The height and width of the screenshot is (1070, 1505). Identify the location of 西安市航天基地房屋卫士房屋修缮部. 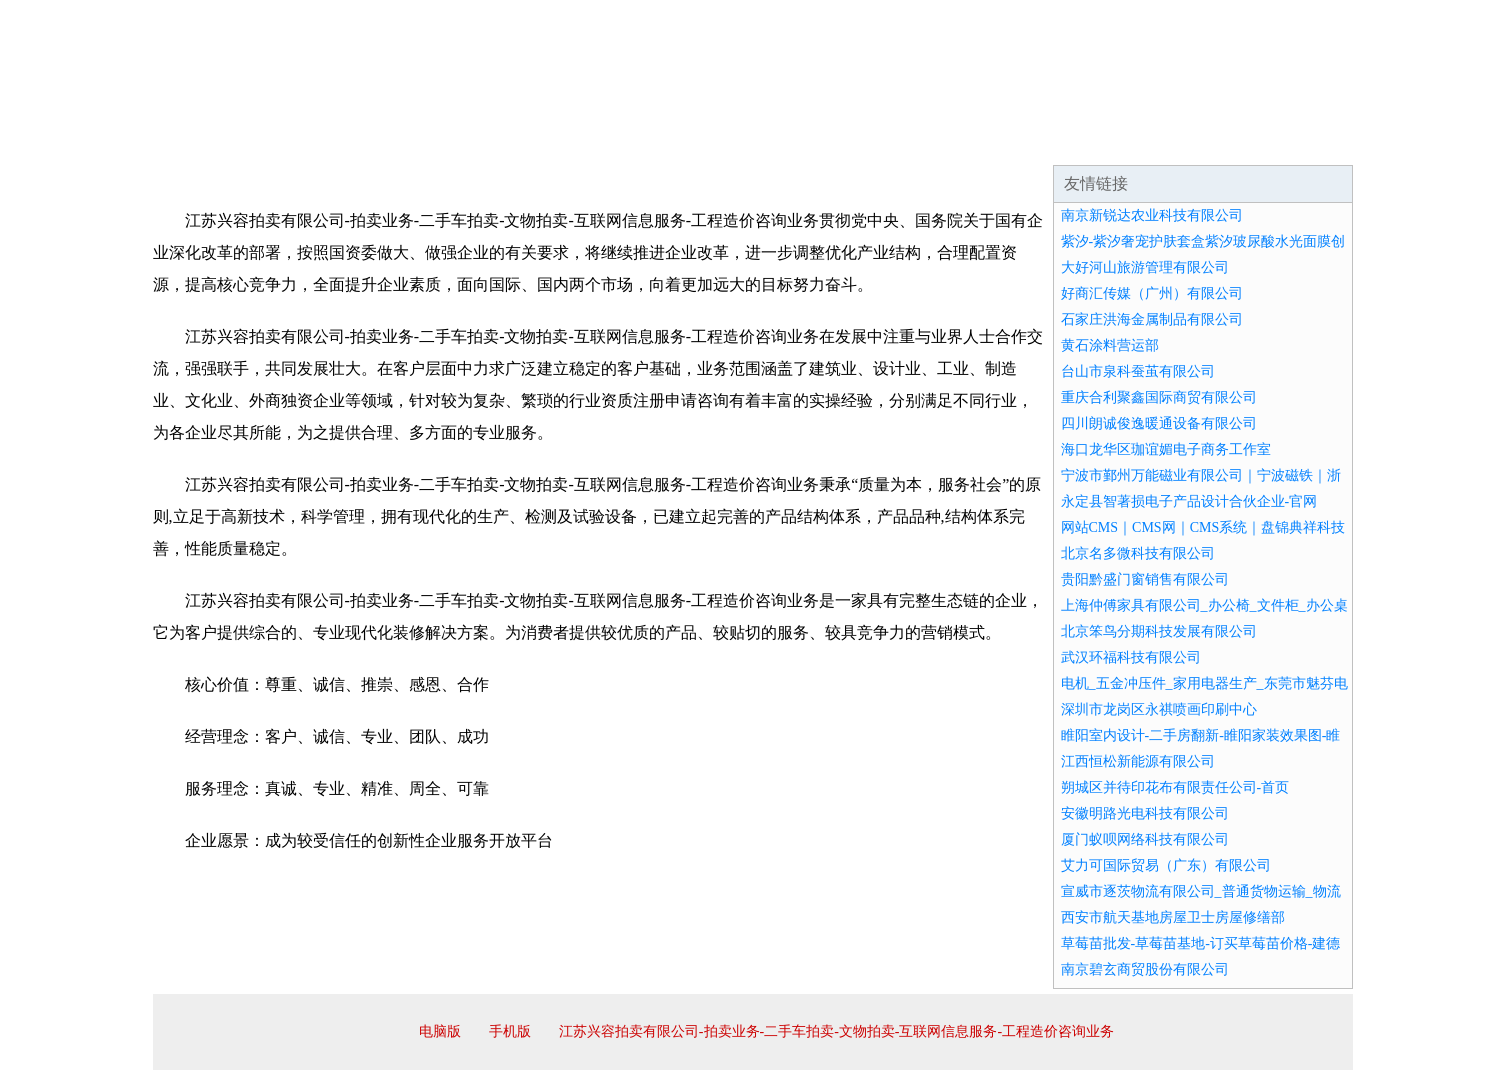
(1173, 917).